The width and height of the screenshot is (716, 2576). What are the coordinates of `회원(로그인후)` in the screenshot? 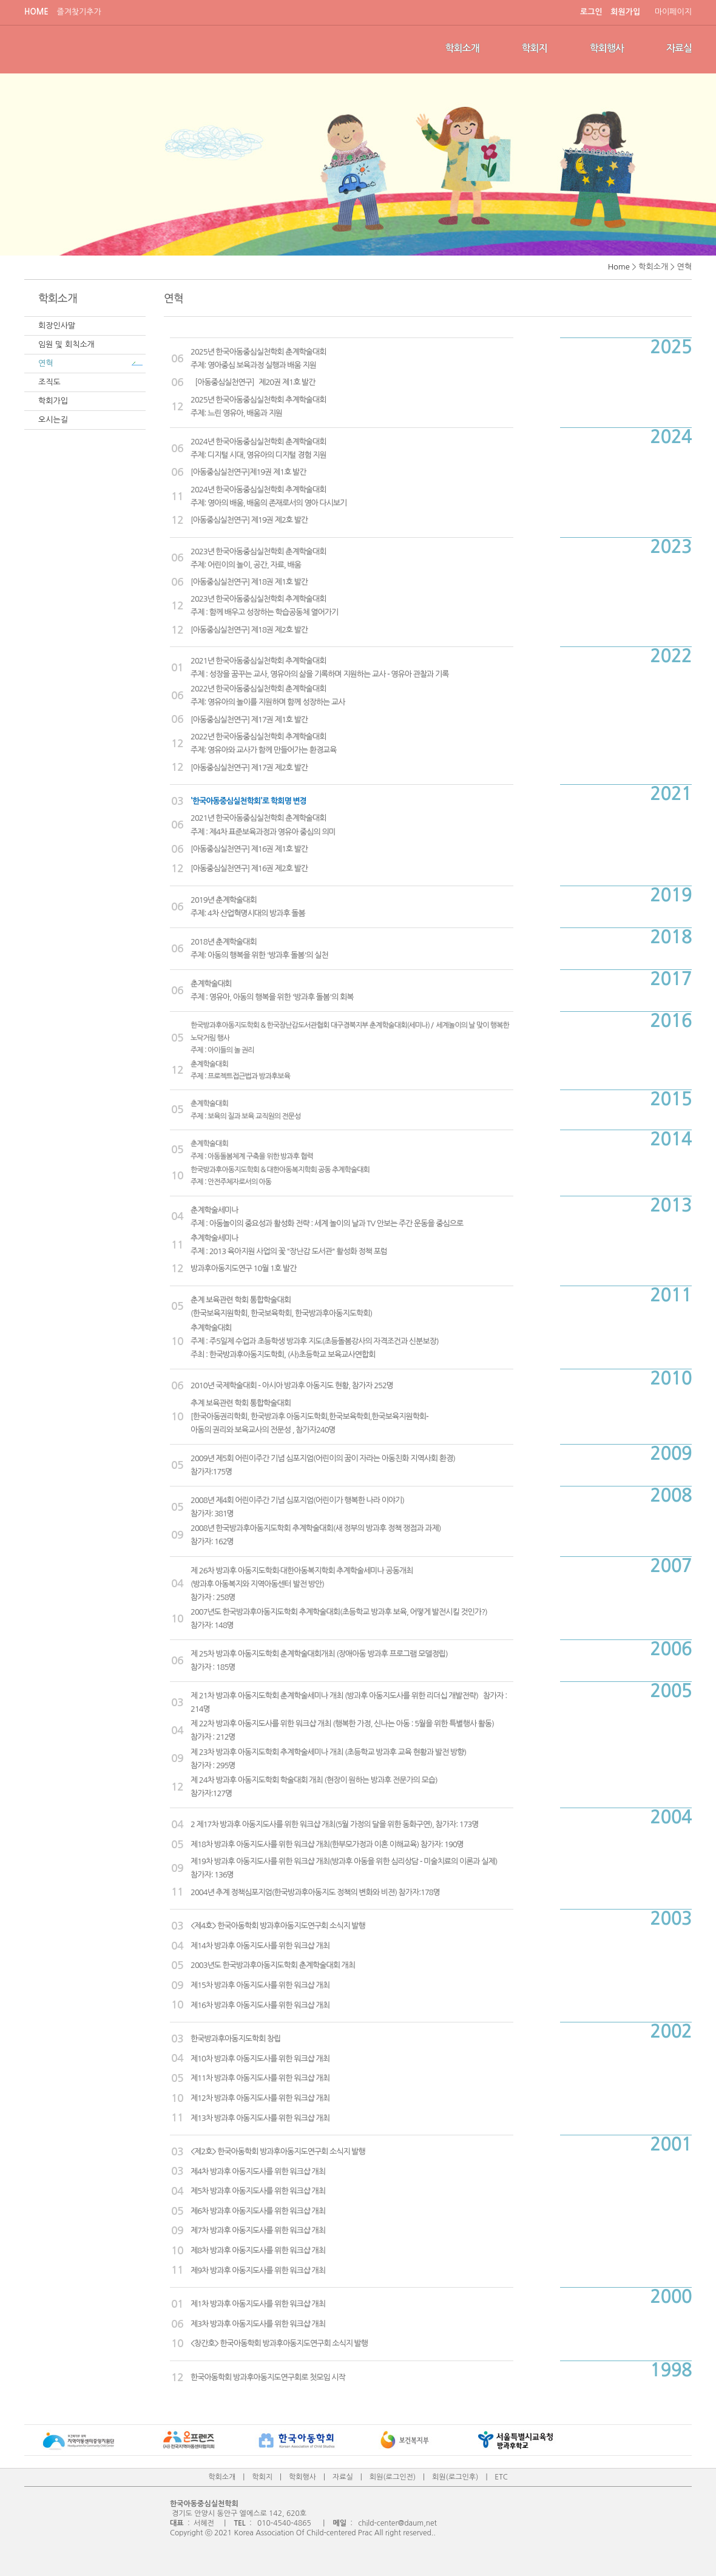 It's located at (455, 2477).